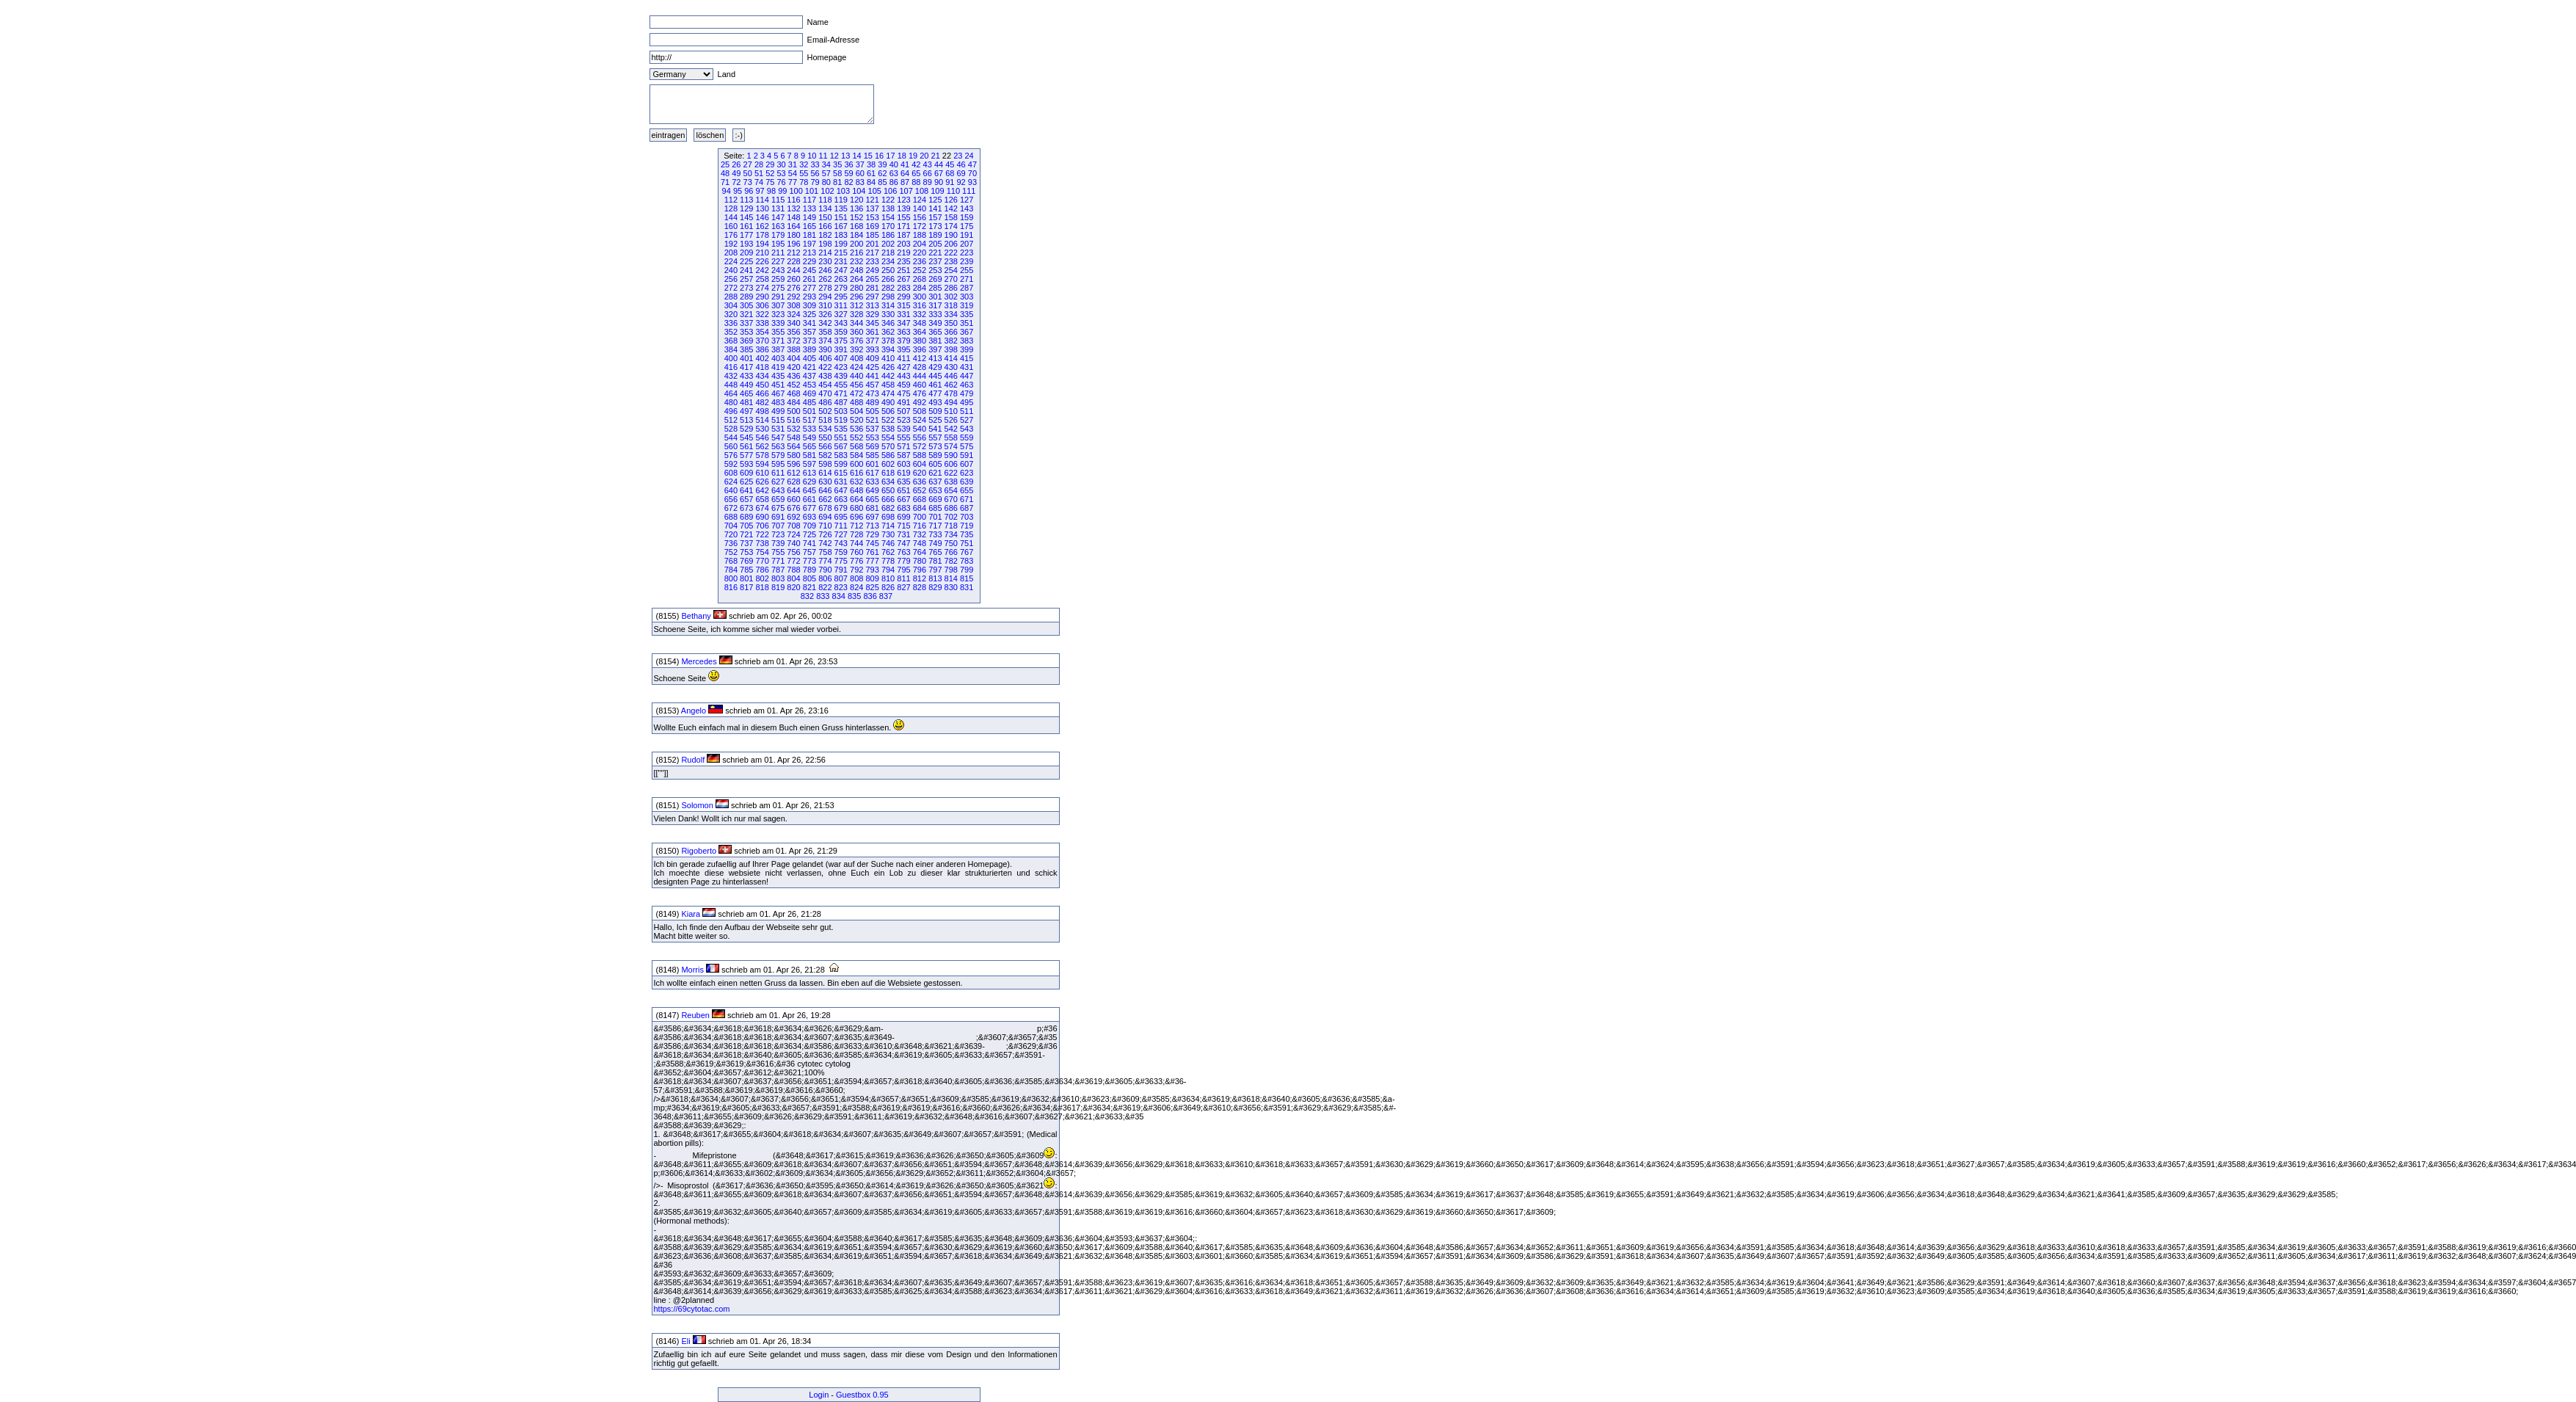 This screenshot has height=1402, width=2576. I want to click on 715, so click(903, 525).